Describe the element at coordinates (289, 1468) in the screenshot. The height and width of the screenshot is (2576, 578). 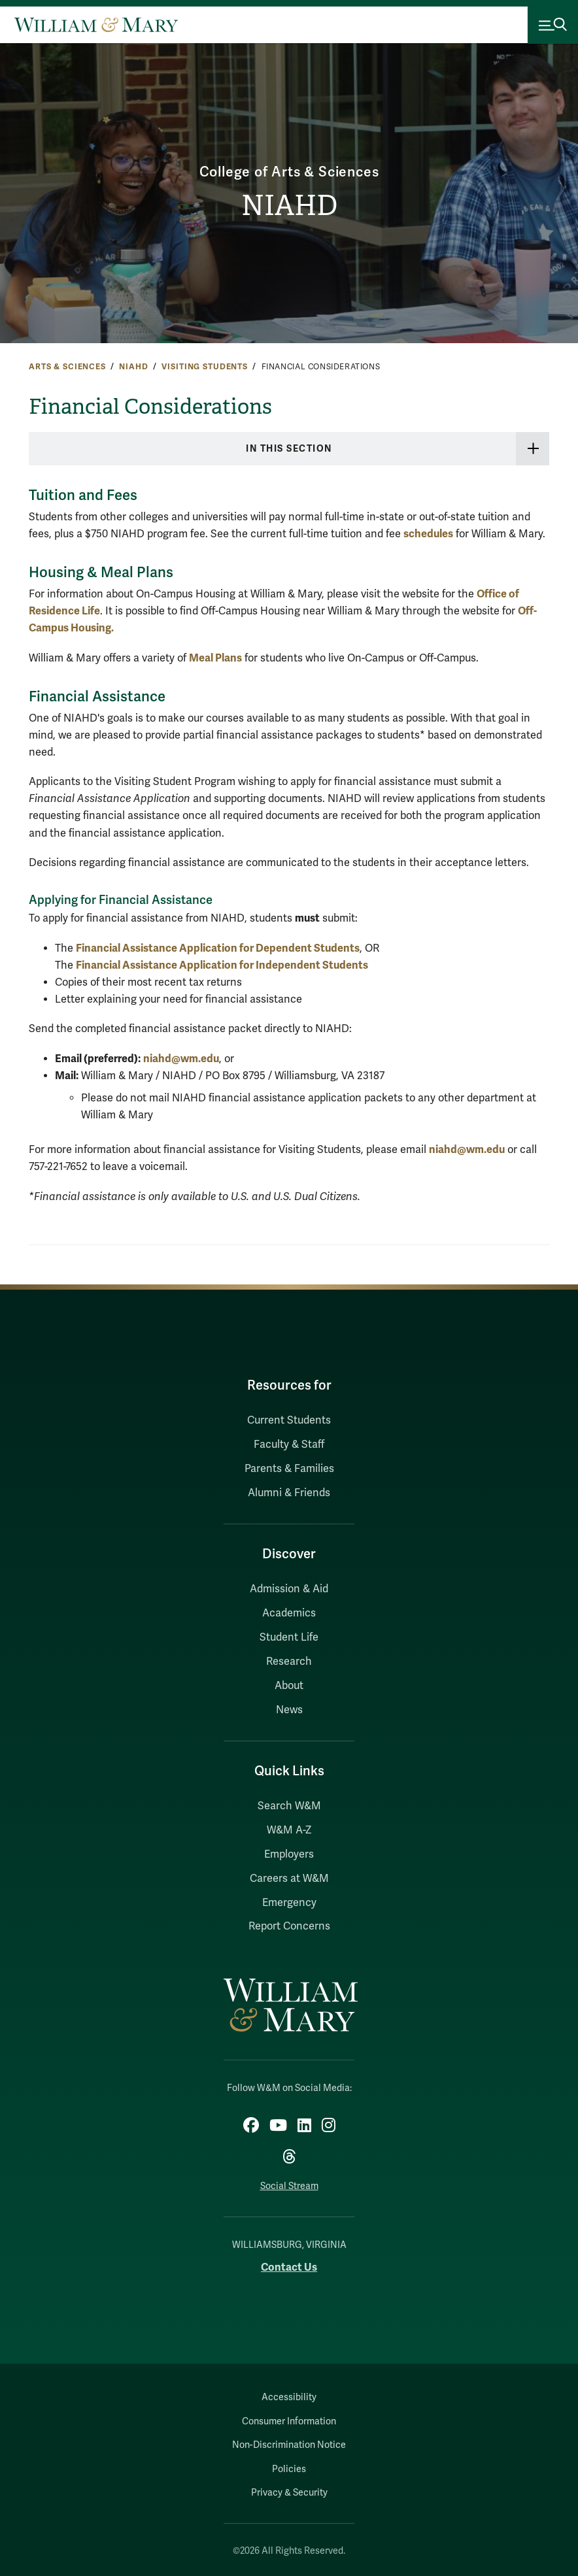
I see `Parents & Families` at that location.